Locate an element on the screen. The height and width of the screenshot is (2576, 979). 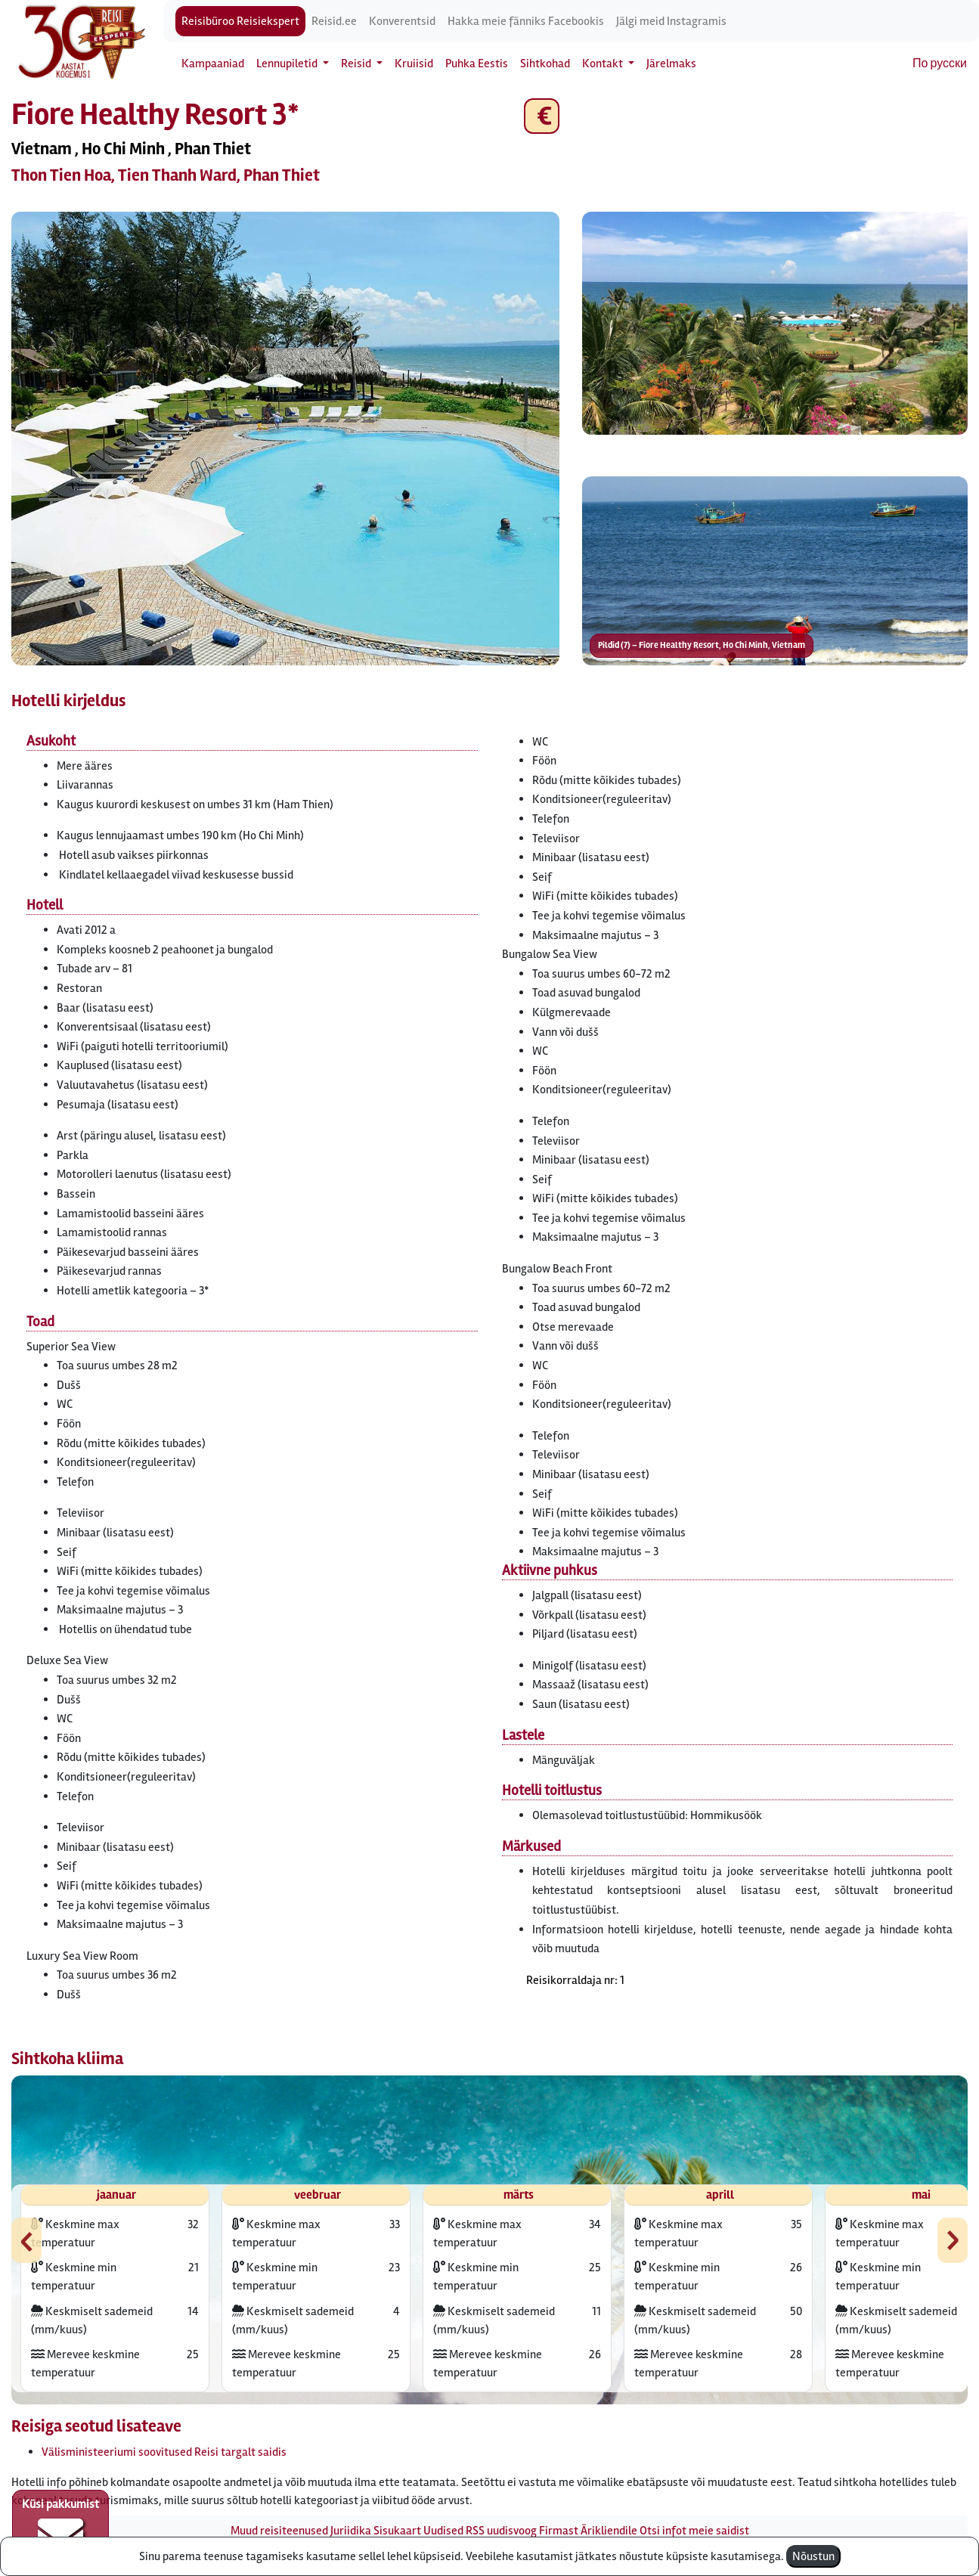
Nõustun is located at coordinates (813, 2556).